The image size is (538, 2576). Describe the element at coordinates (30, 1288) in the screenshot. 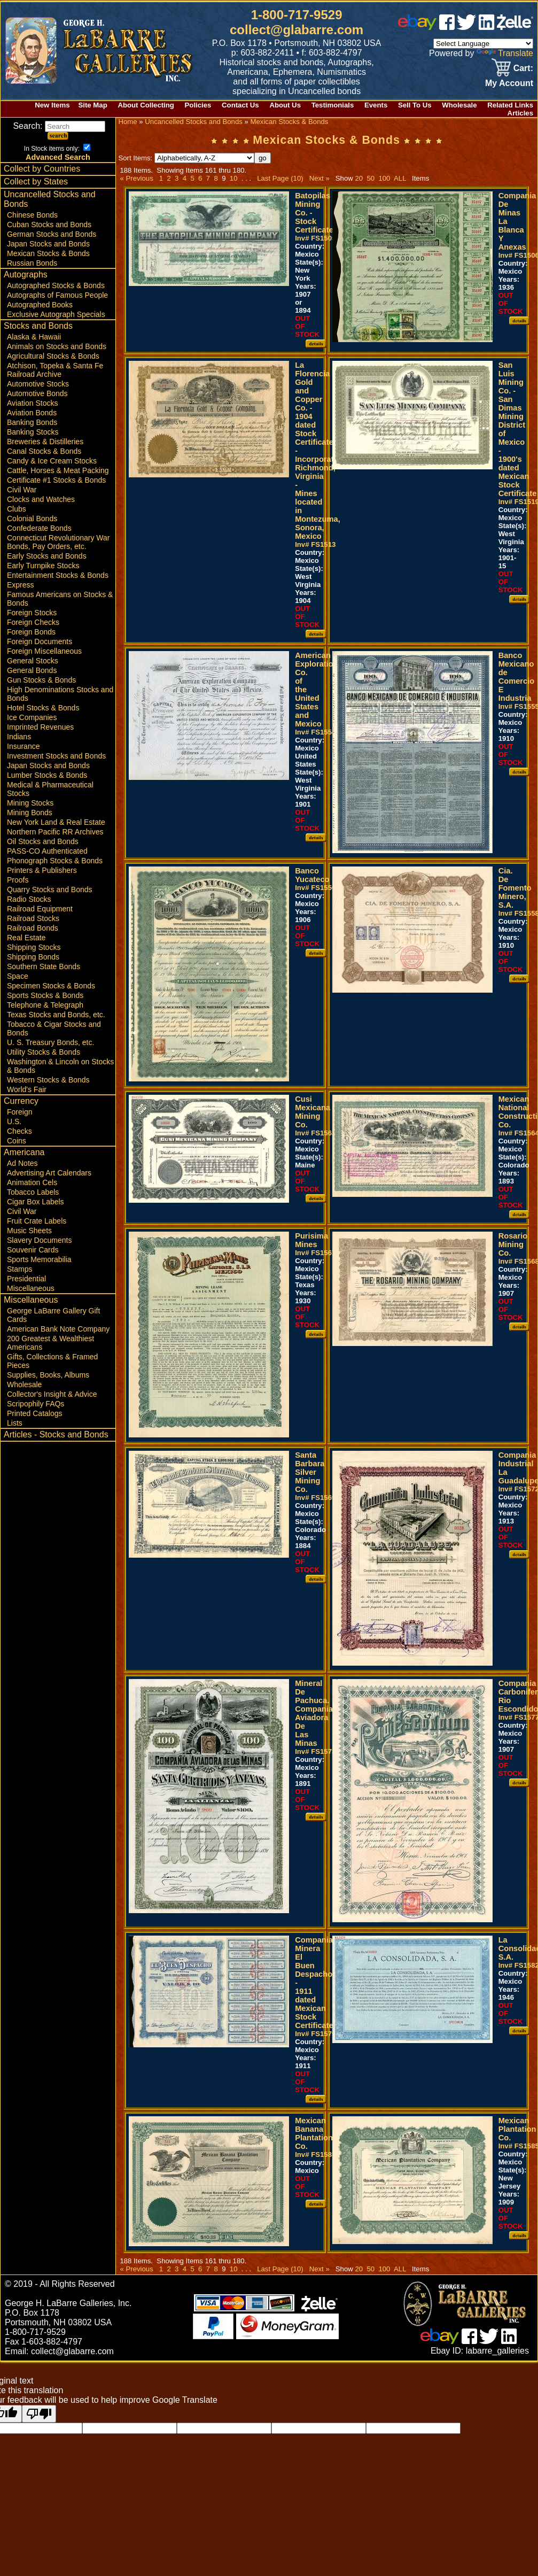

I see `Miscellaneous` at that location.